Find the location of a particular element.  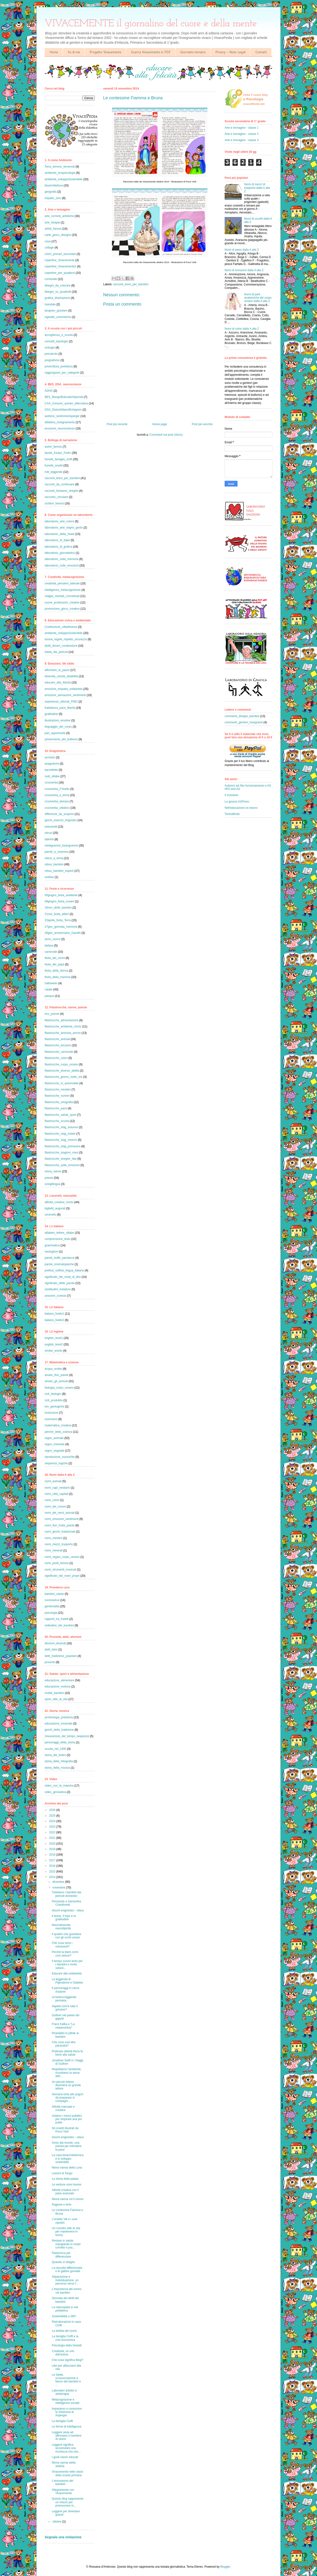

laboratorio_arte_colore is located at coordinates (59, 521).